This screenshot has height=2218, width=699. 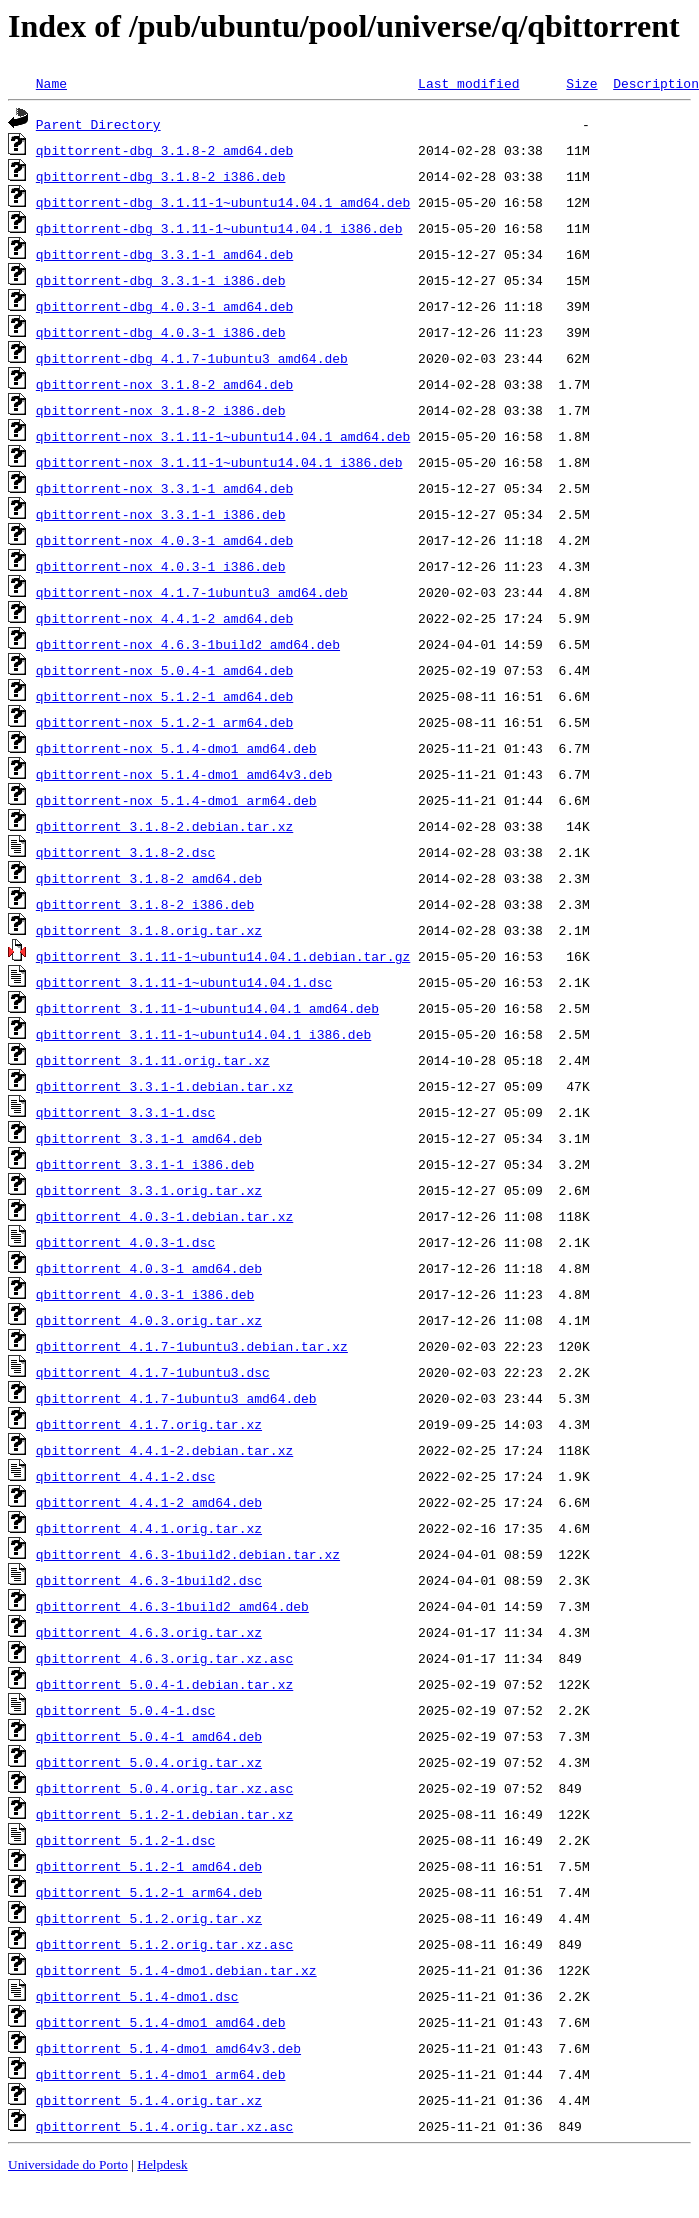 What do you see at coordinates (149, 1632) in the screenshot?
I see `qbittorrent_4.6.3.orig.tar.xz` at bounding box center [149, 1632].